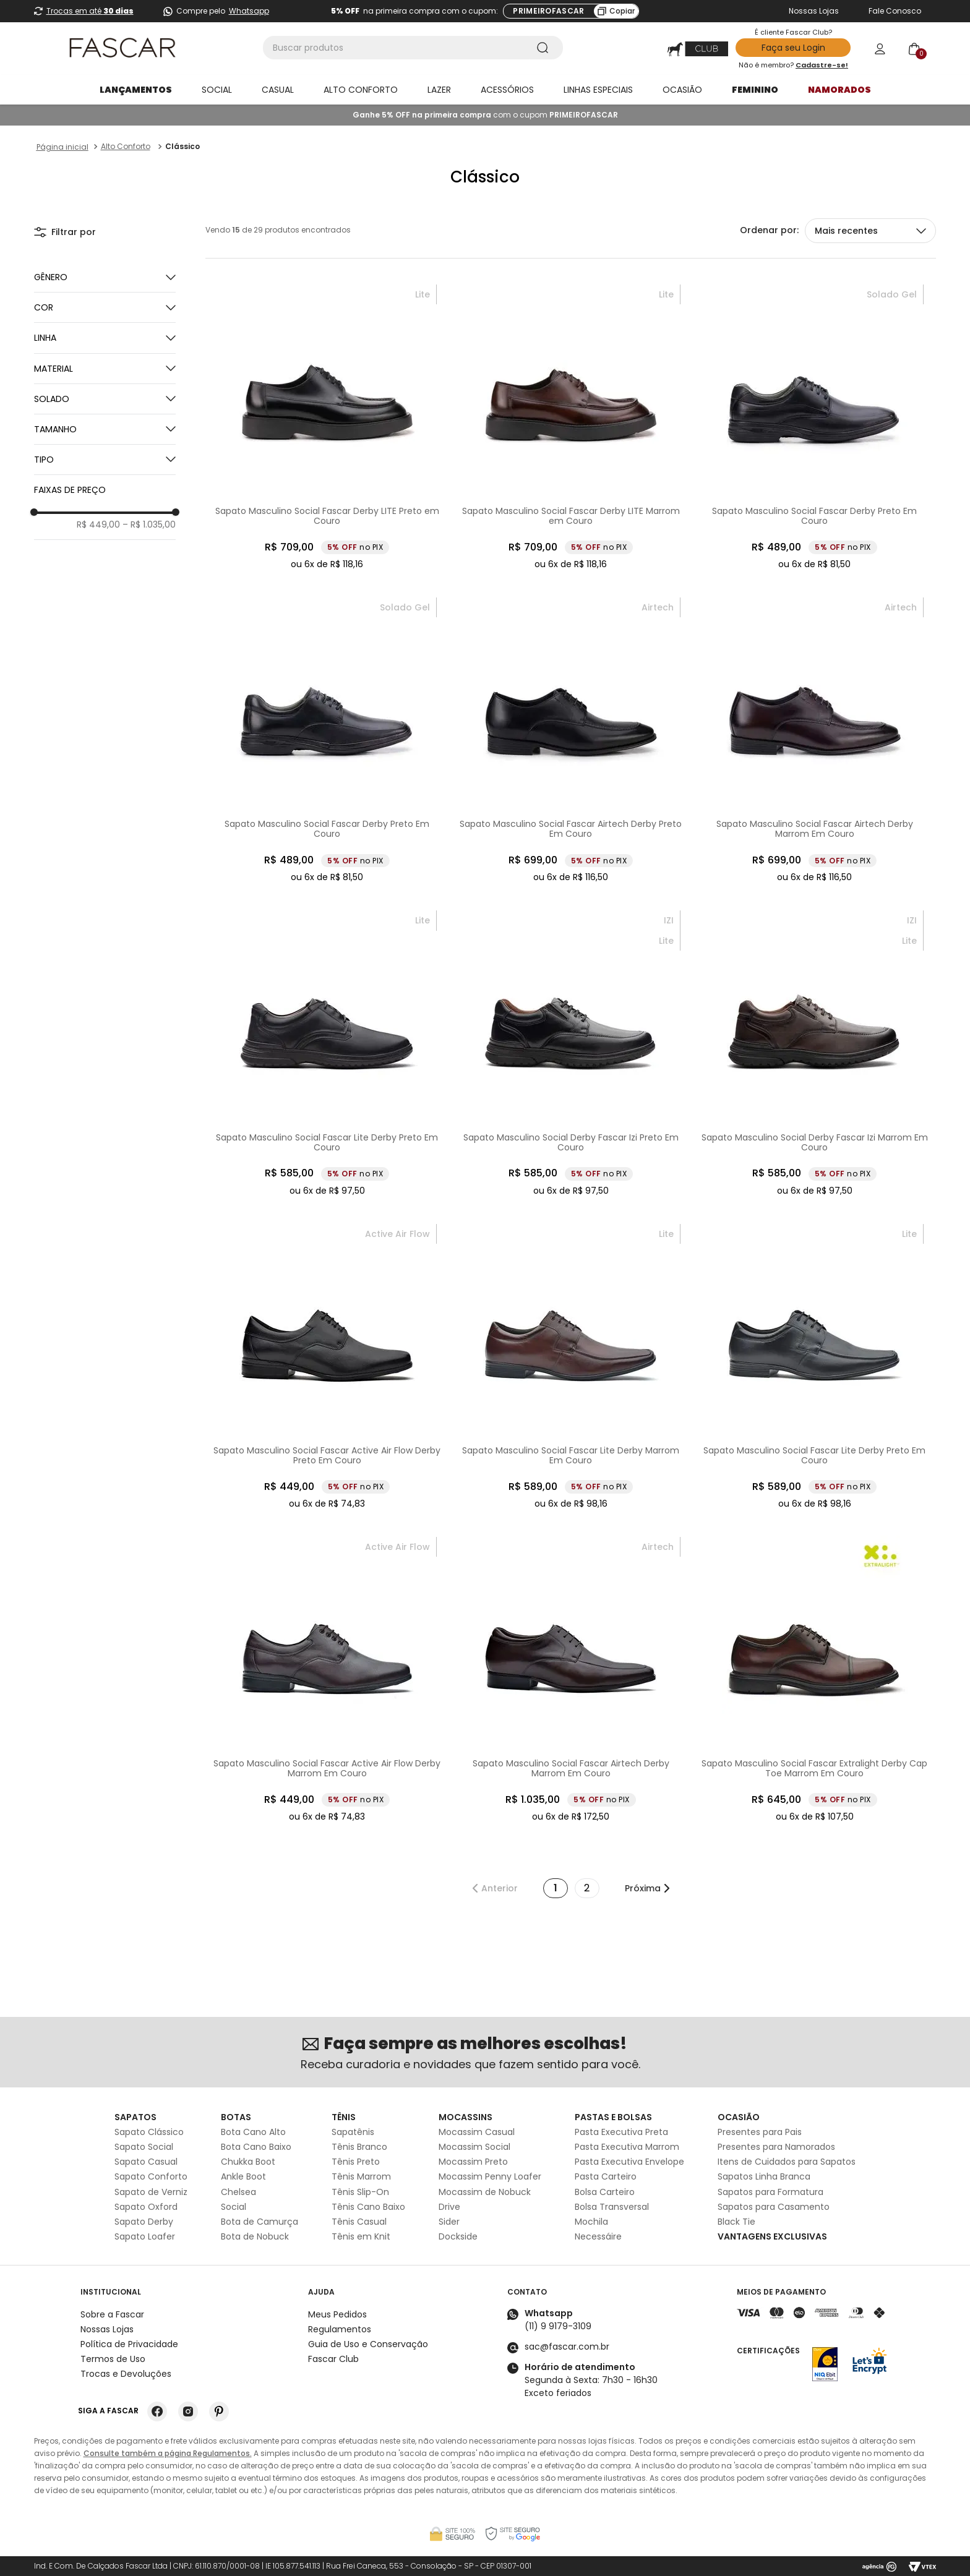 This screenshot has width=970, height=2576. What do you see at coordinates (814, 740) in the screenshot?
I see `[Sapato Masculino Social Fascar Airtech Derby Marrom Em Couro]` at bounding box center [814, 740].